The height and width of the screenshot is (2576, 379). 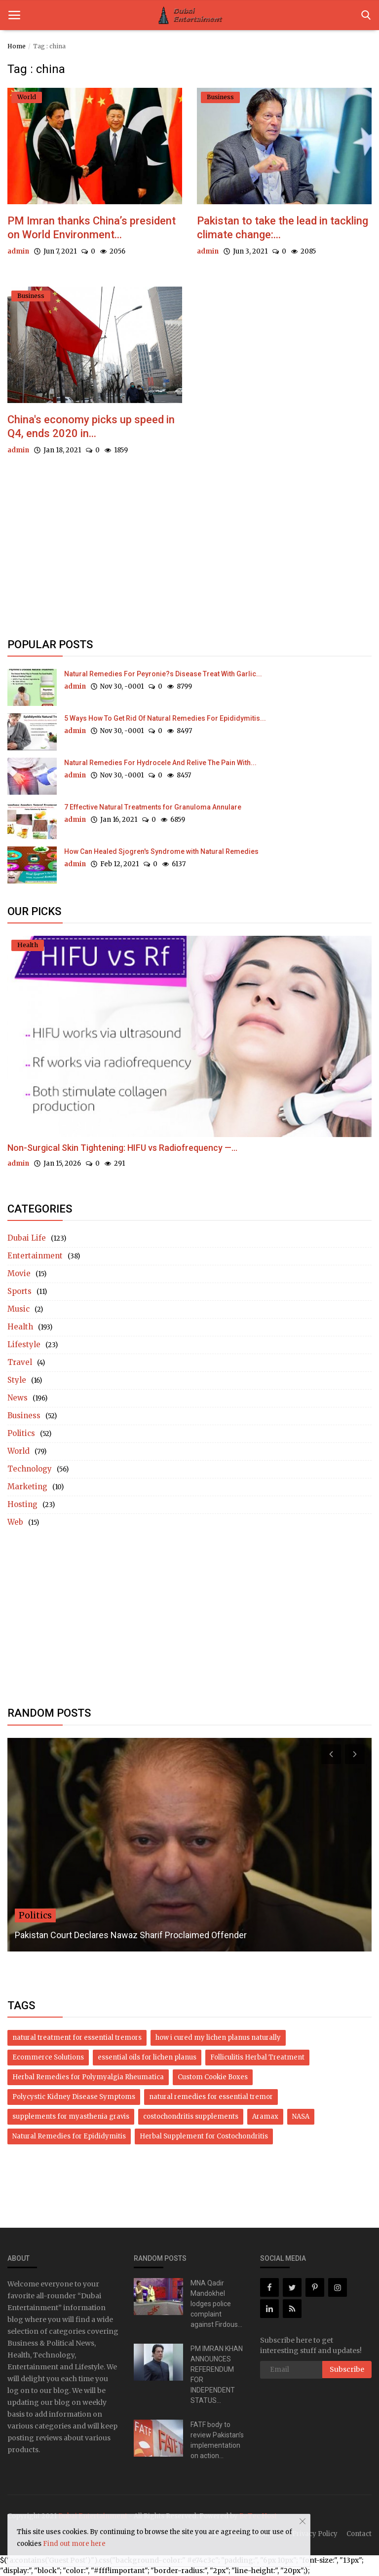 I want to click on how i cured my lichen planus naturally, so click(x=218, y=2038).